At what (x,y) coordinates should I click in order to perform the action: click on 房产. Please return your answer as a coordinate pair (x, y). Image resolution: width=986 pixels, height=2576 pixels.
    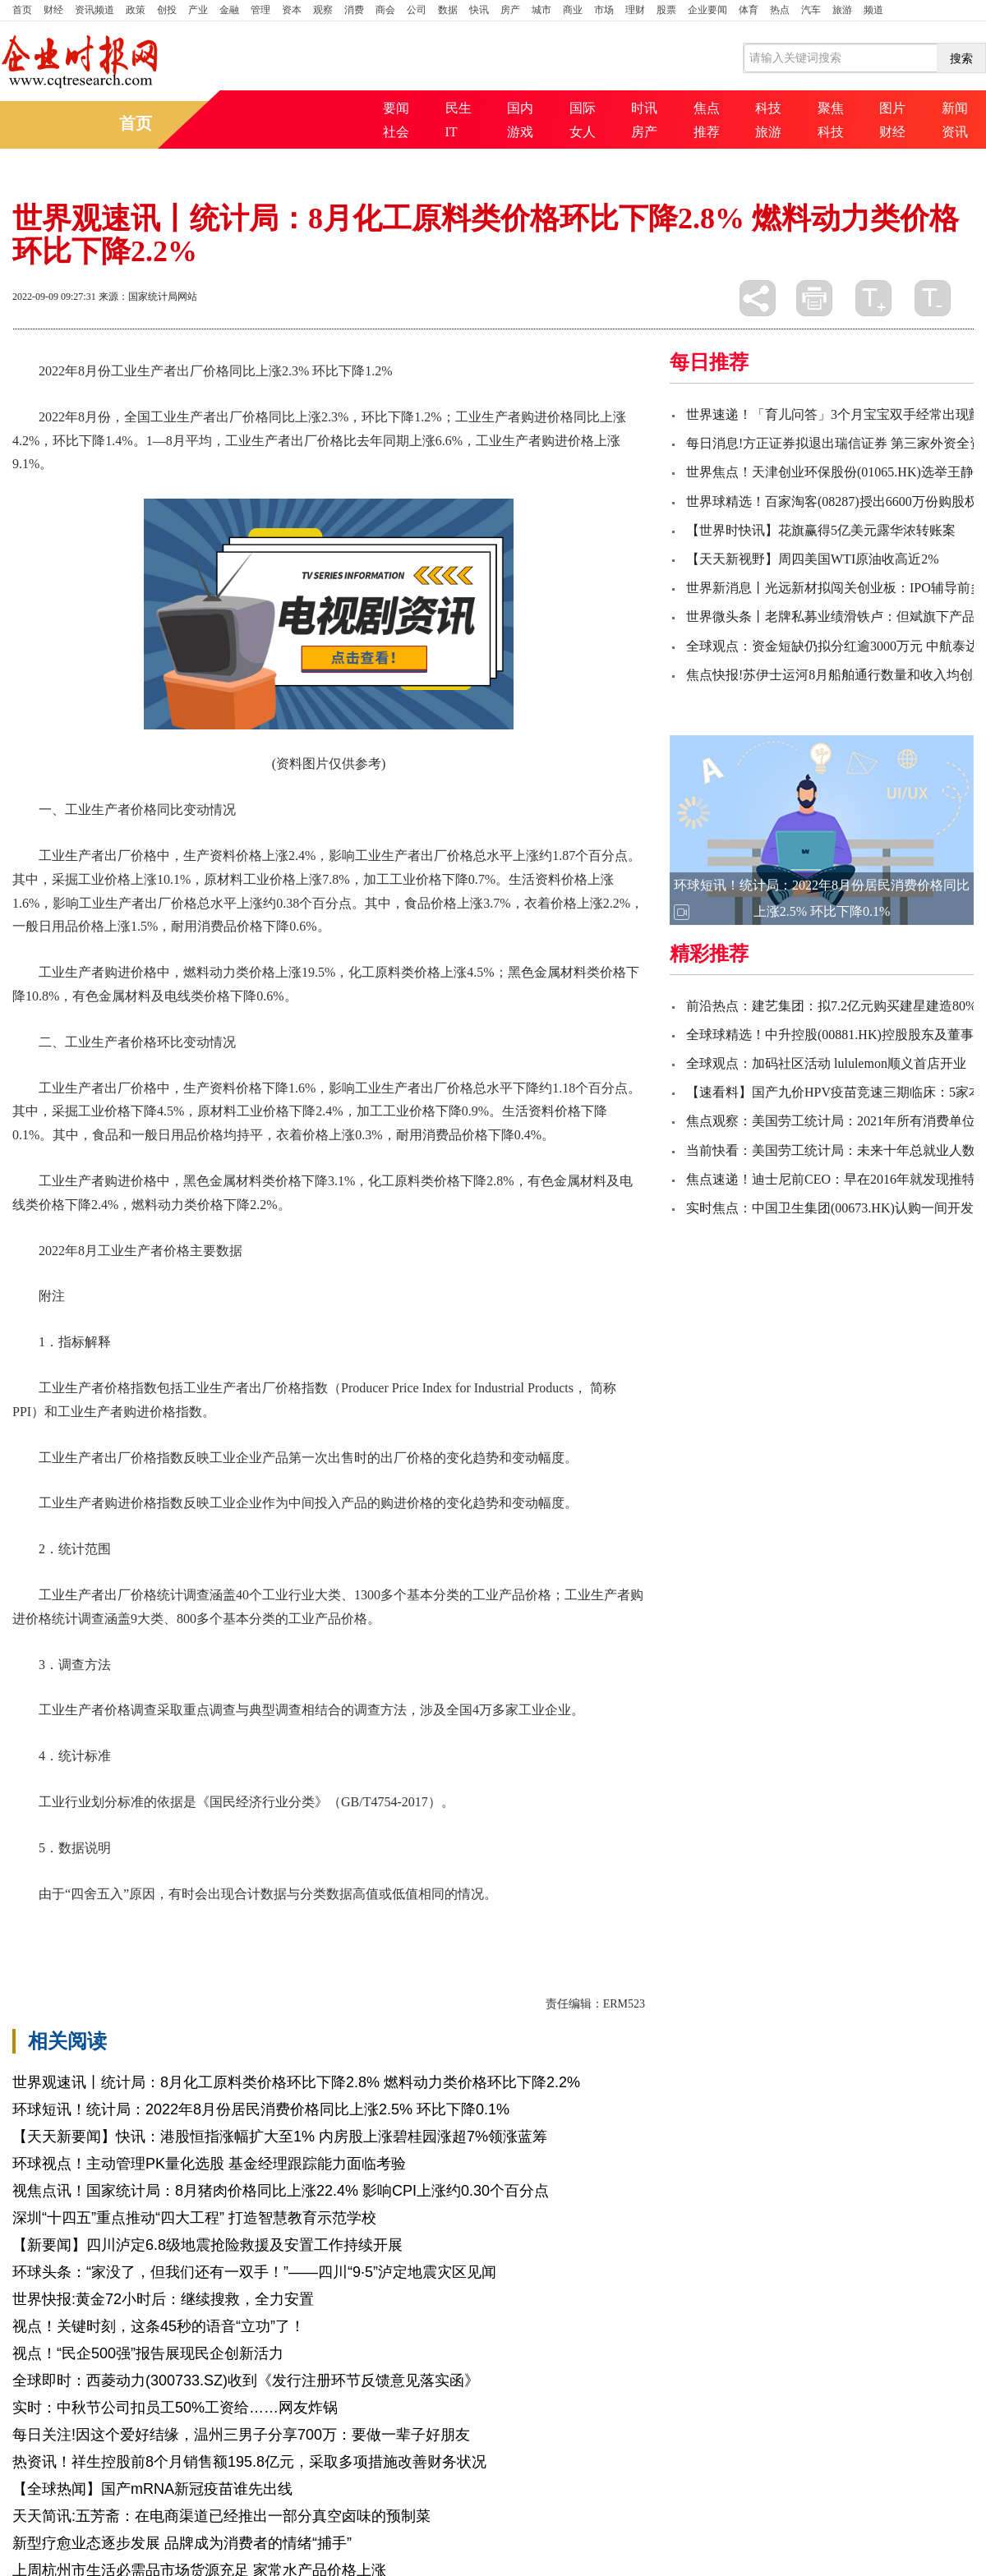
    Looking at the image, I should click on (510, 10).